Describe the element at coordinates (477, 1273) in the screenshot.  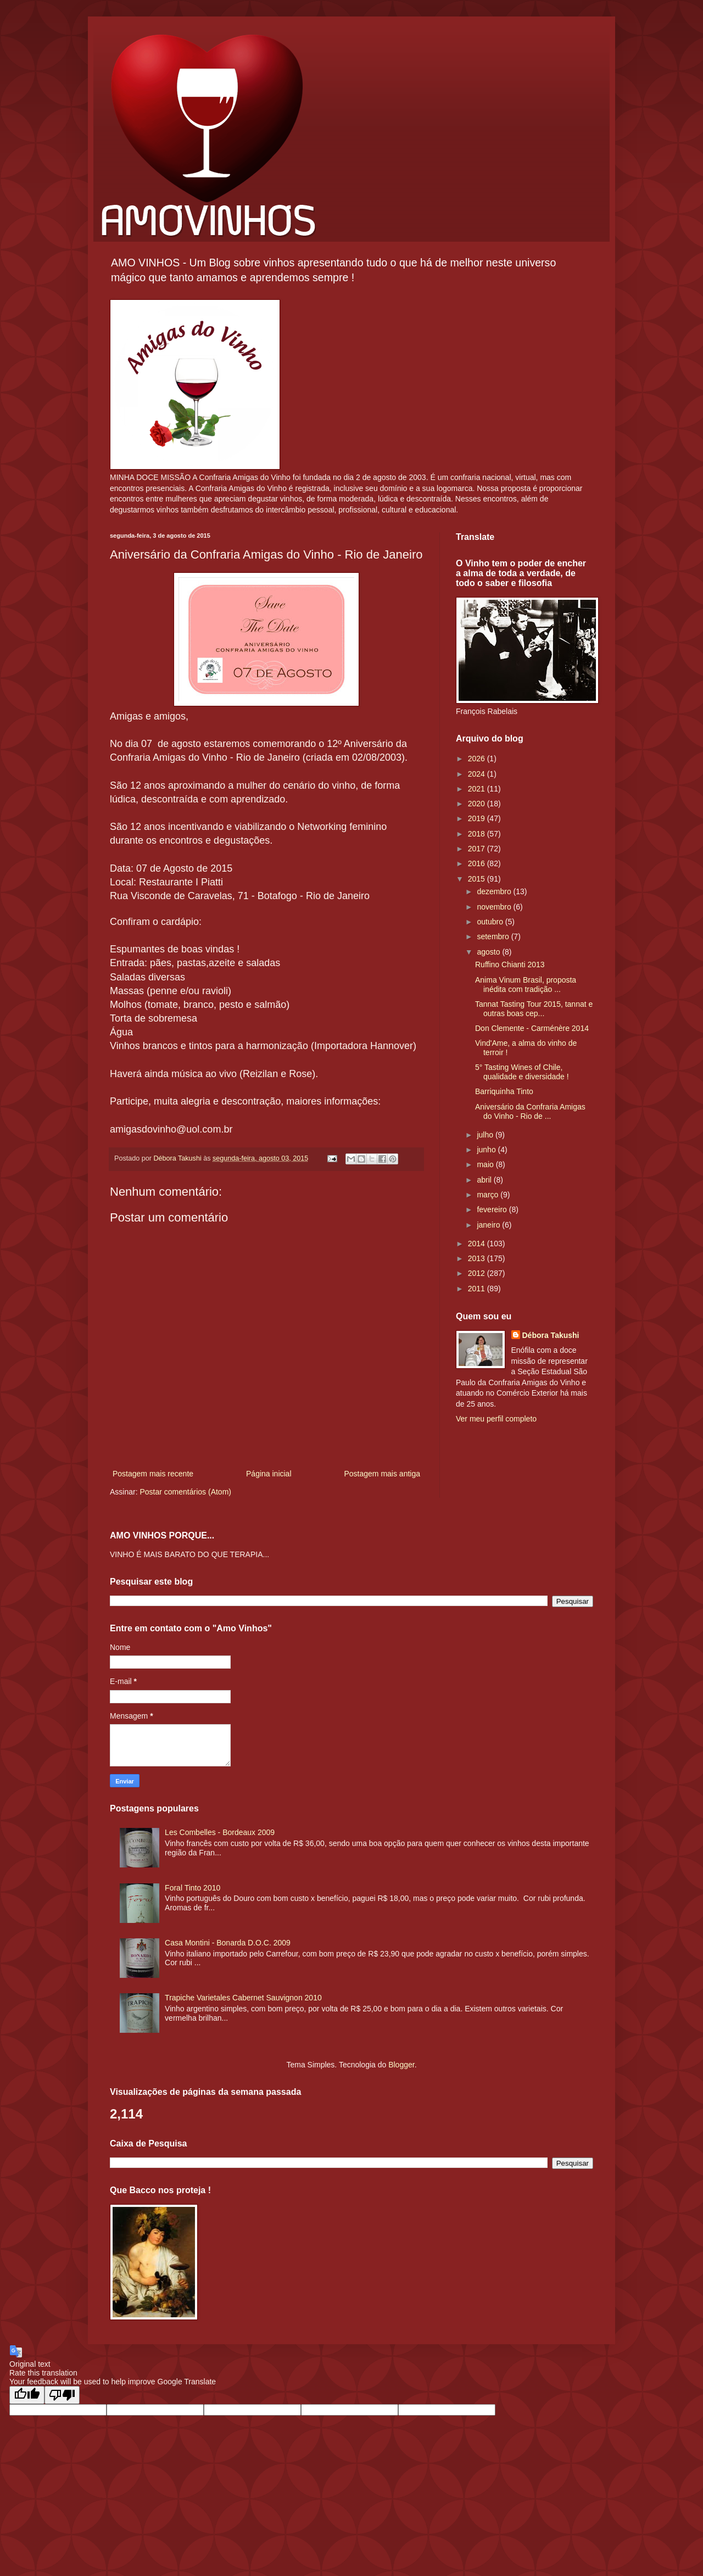
I see `2012` at that location.